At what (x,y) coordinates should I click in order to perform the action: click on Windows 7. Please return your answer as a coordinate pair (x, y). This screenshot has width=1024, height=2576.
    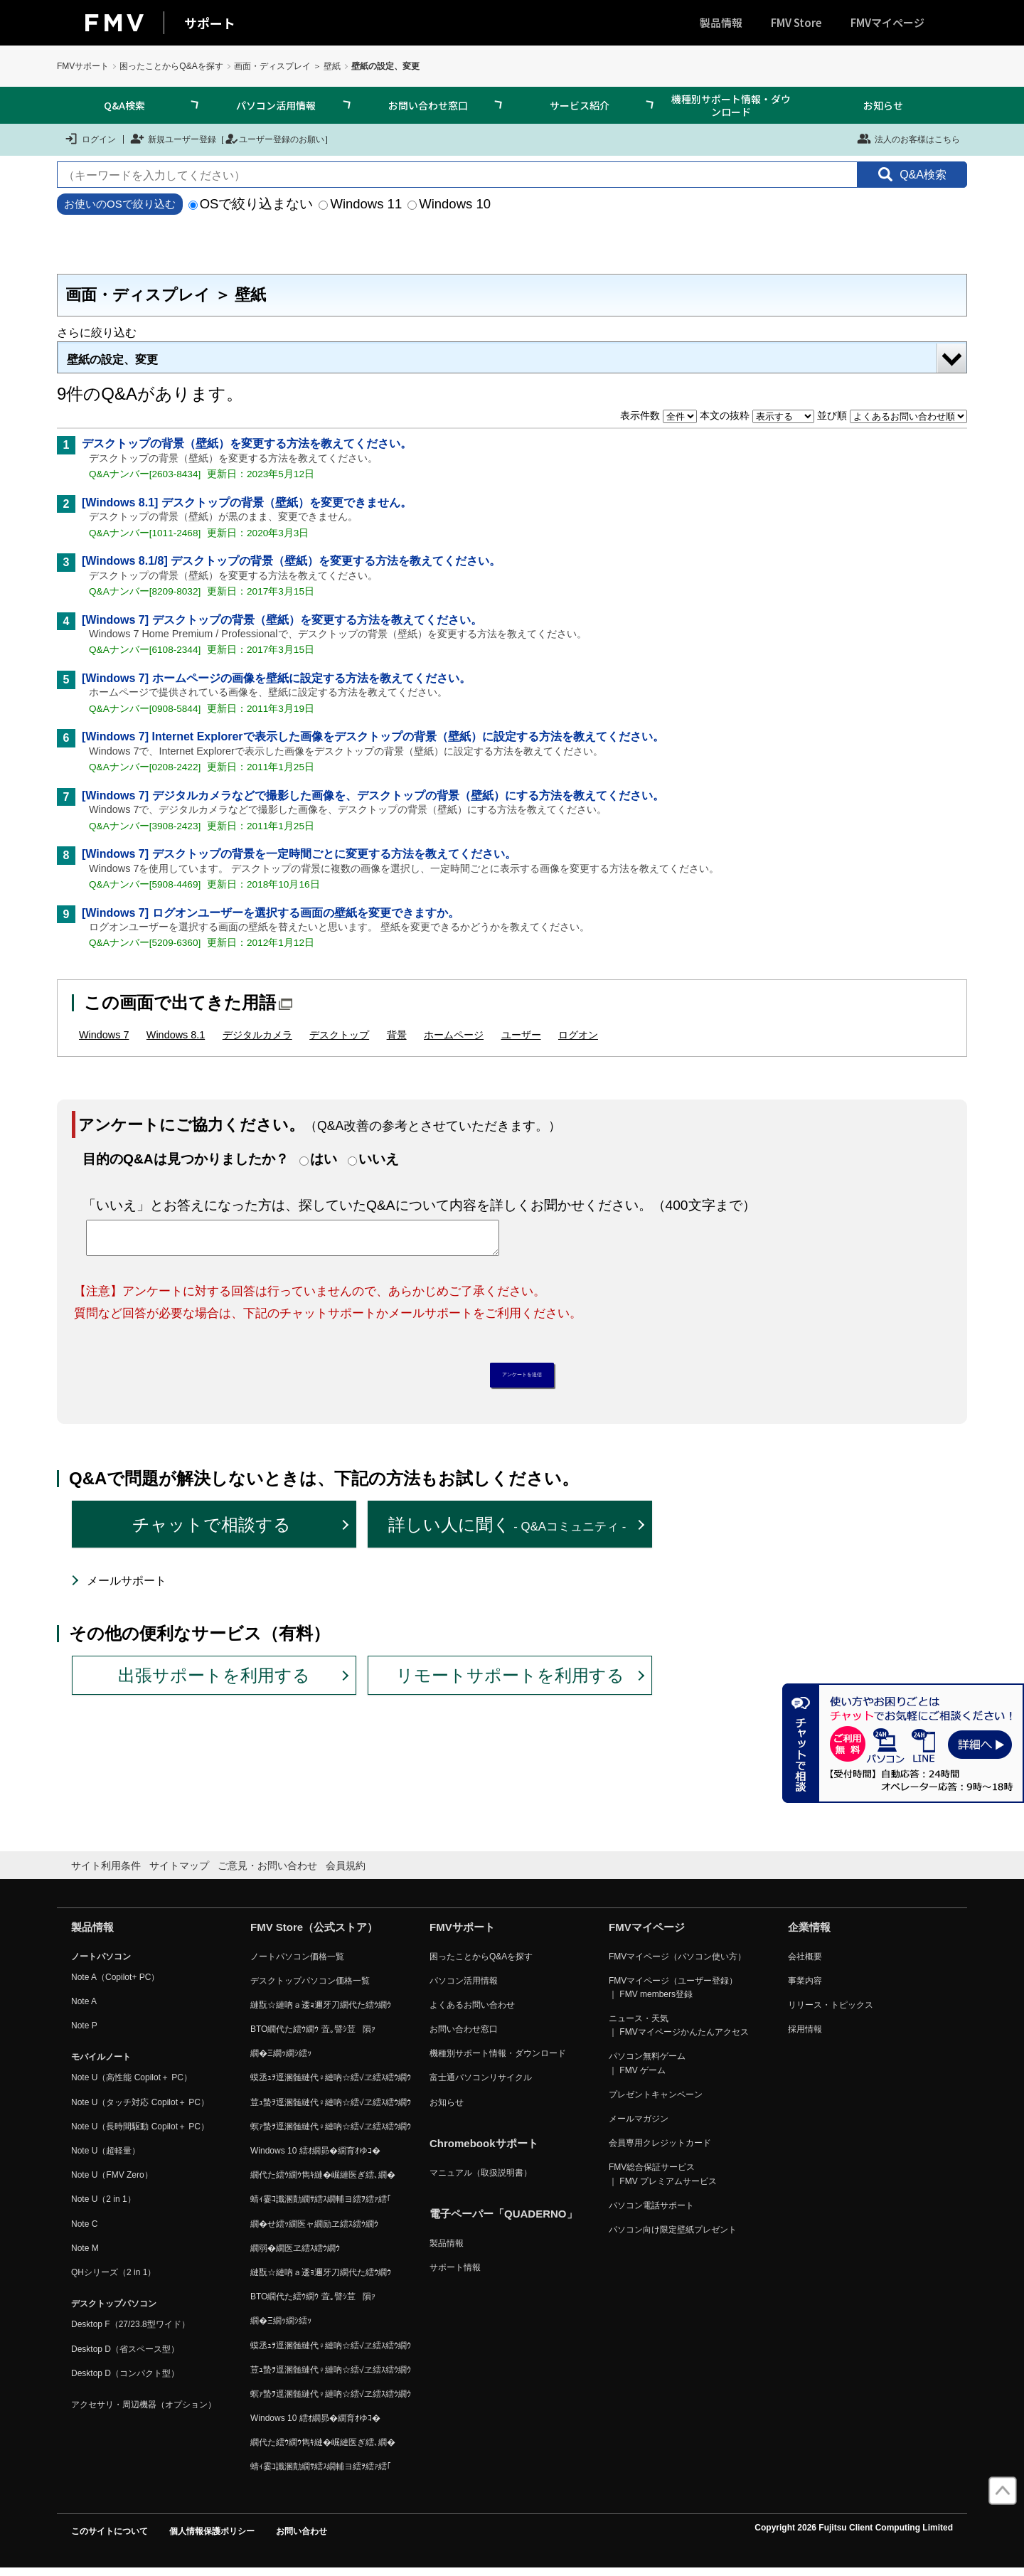
    Looking at the image, I should click on (104, 1034).